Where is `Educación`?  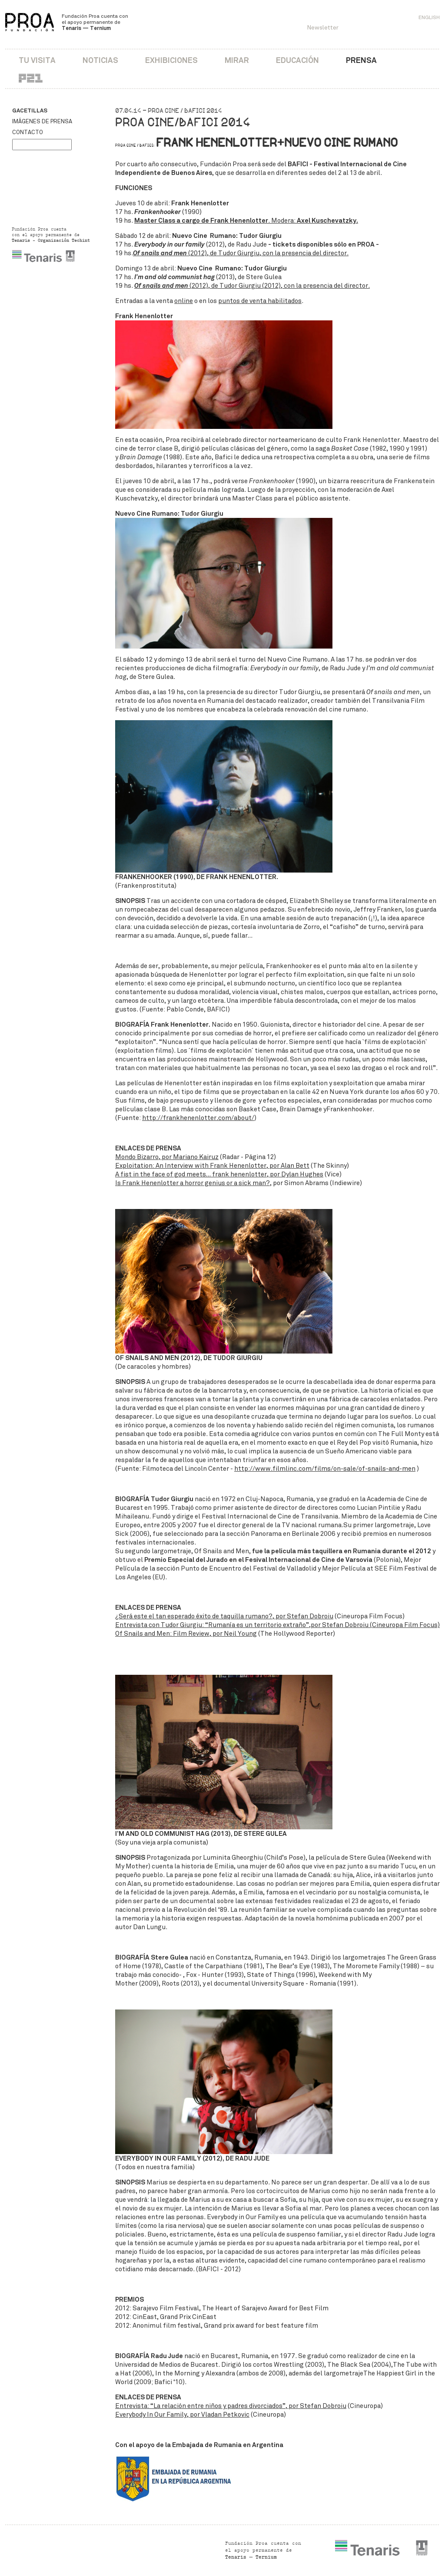
Educación is located at coordinates (297, 60).